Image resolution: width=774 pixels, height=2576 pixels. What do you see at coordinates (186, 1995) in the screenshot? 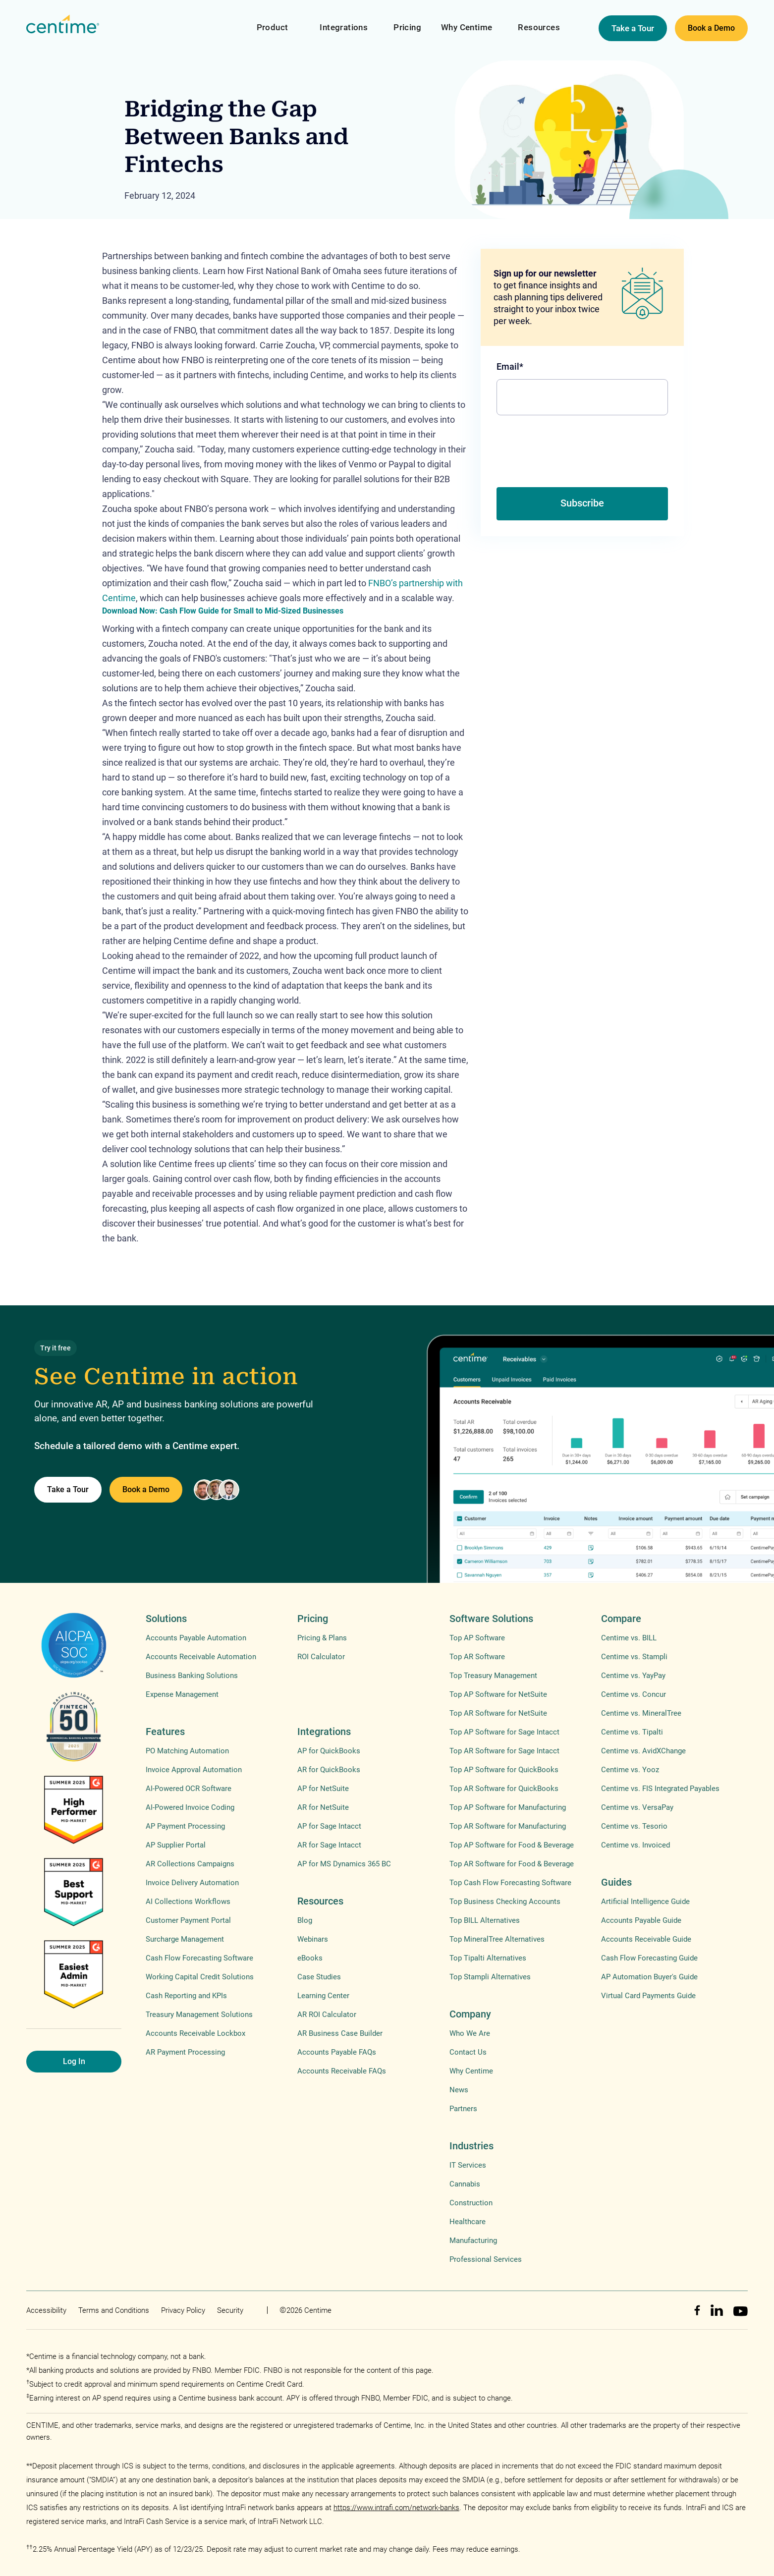
I see `Cash Reporting and KPIs` at bounding box center [186, 1995].